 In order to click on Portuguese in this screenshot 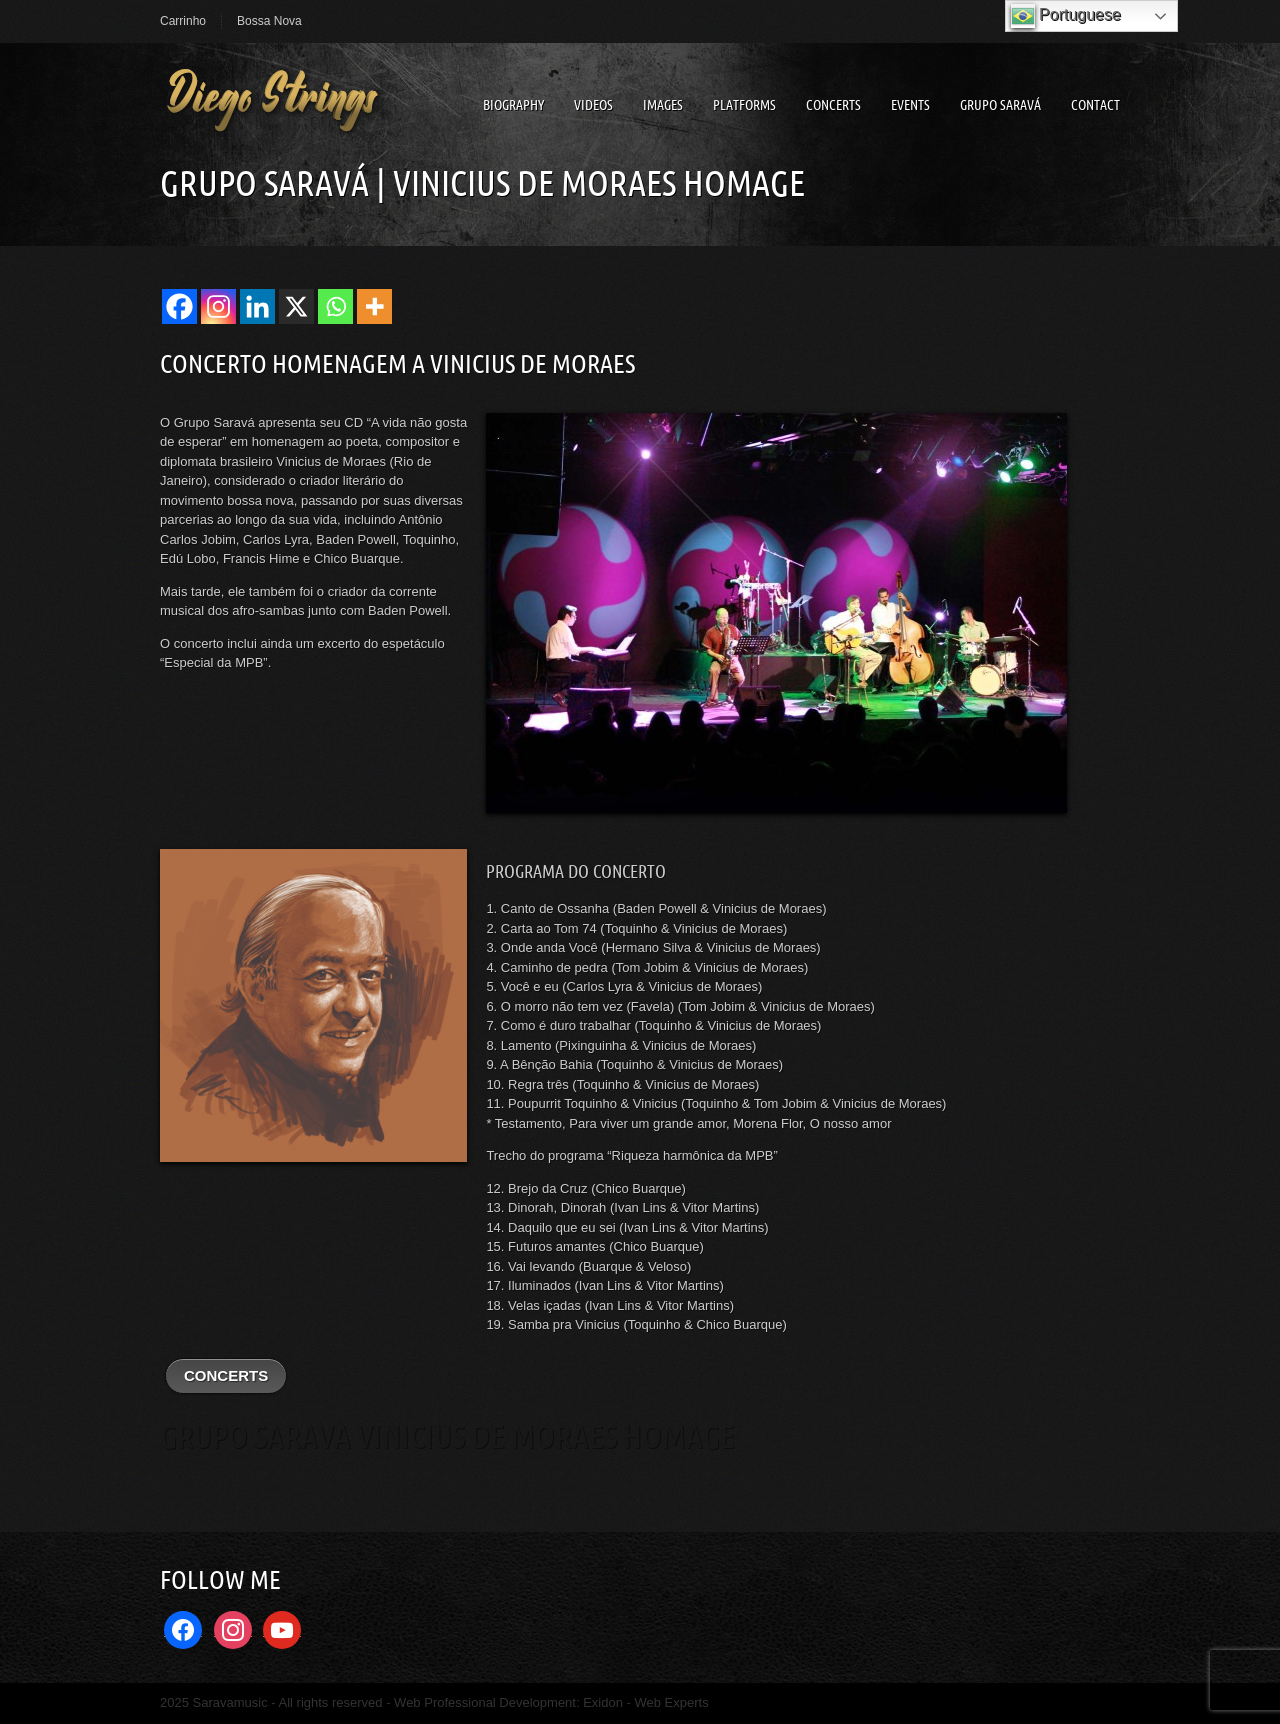, I will do `click(1066, 16)`.